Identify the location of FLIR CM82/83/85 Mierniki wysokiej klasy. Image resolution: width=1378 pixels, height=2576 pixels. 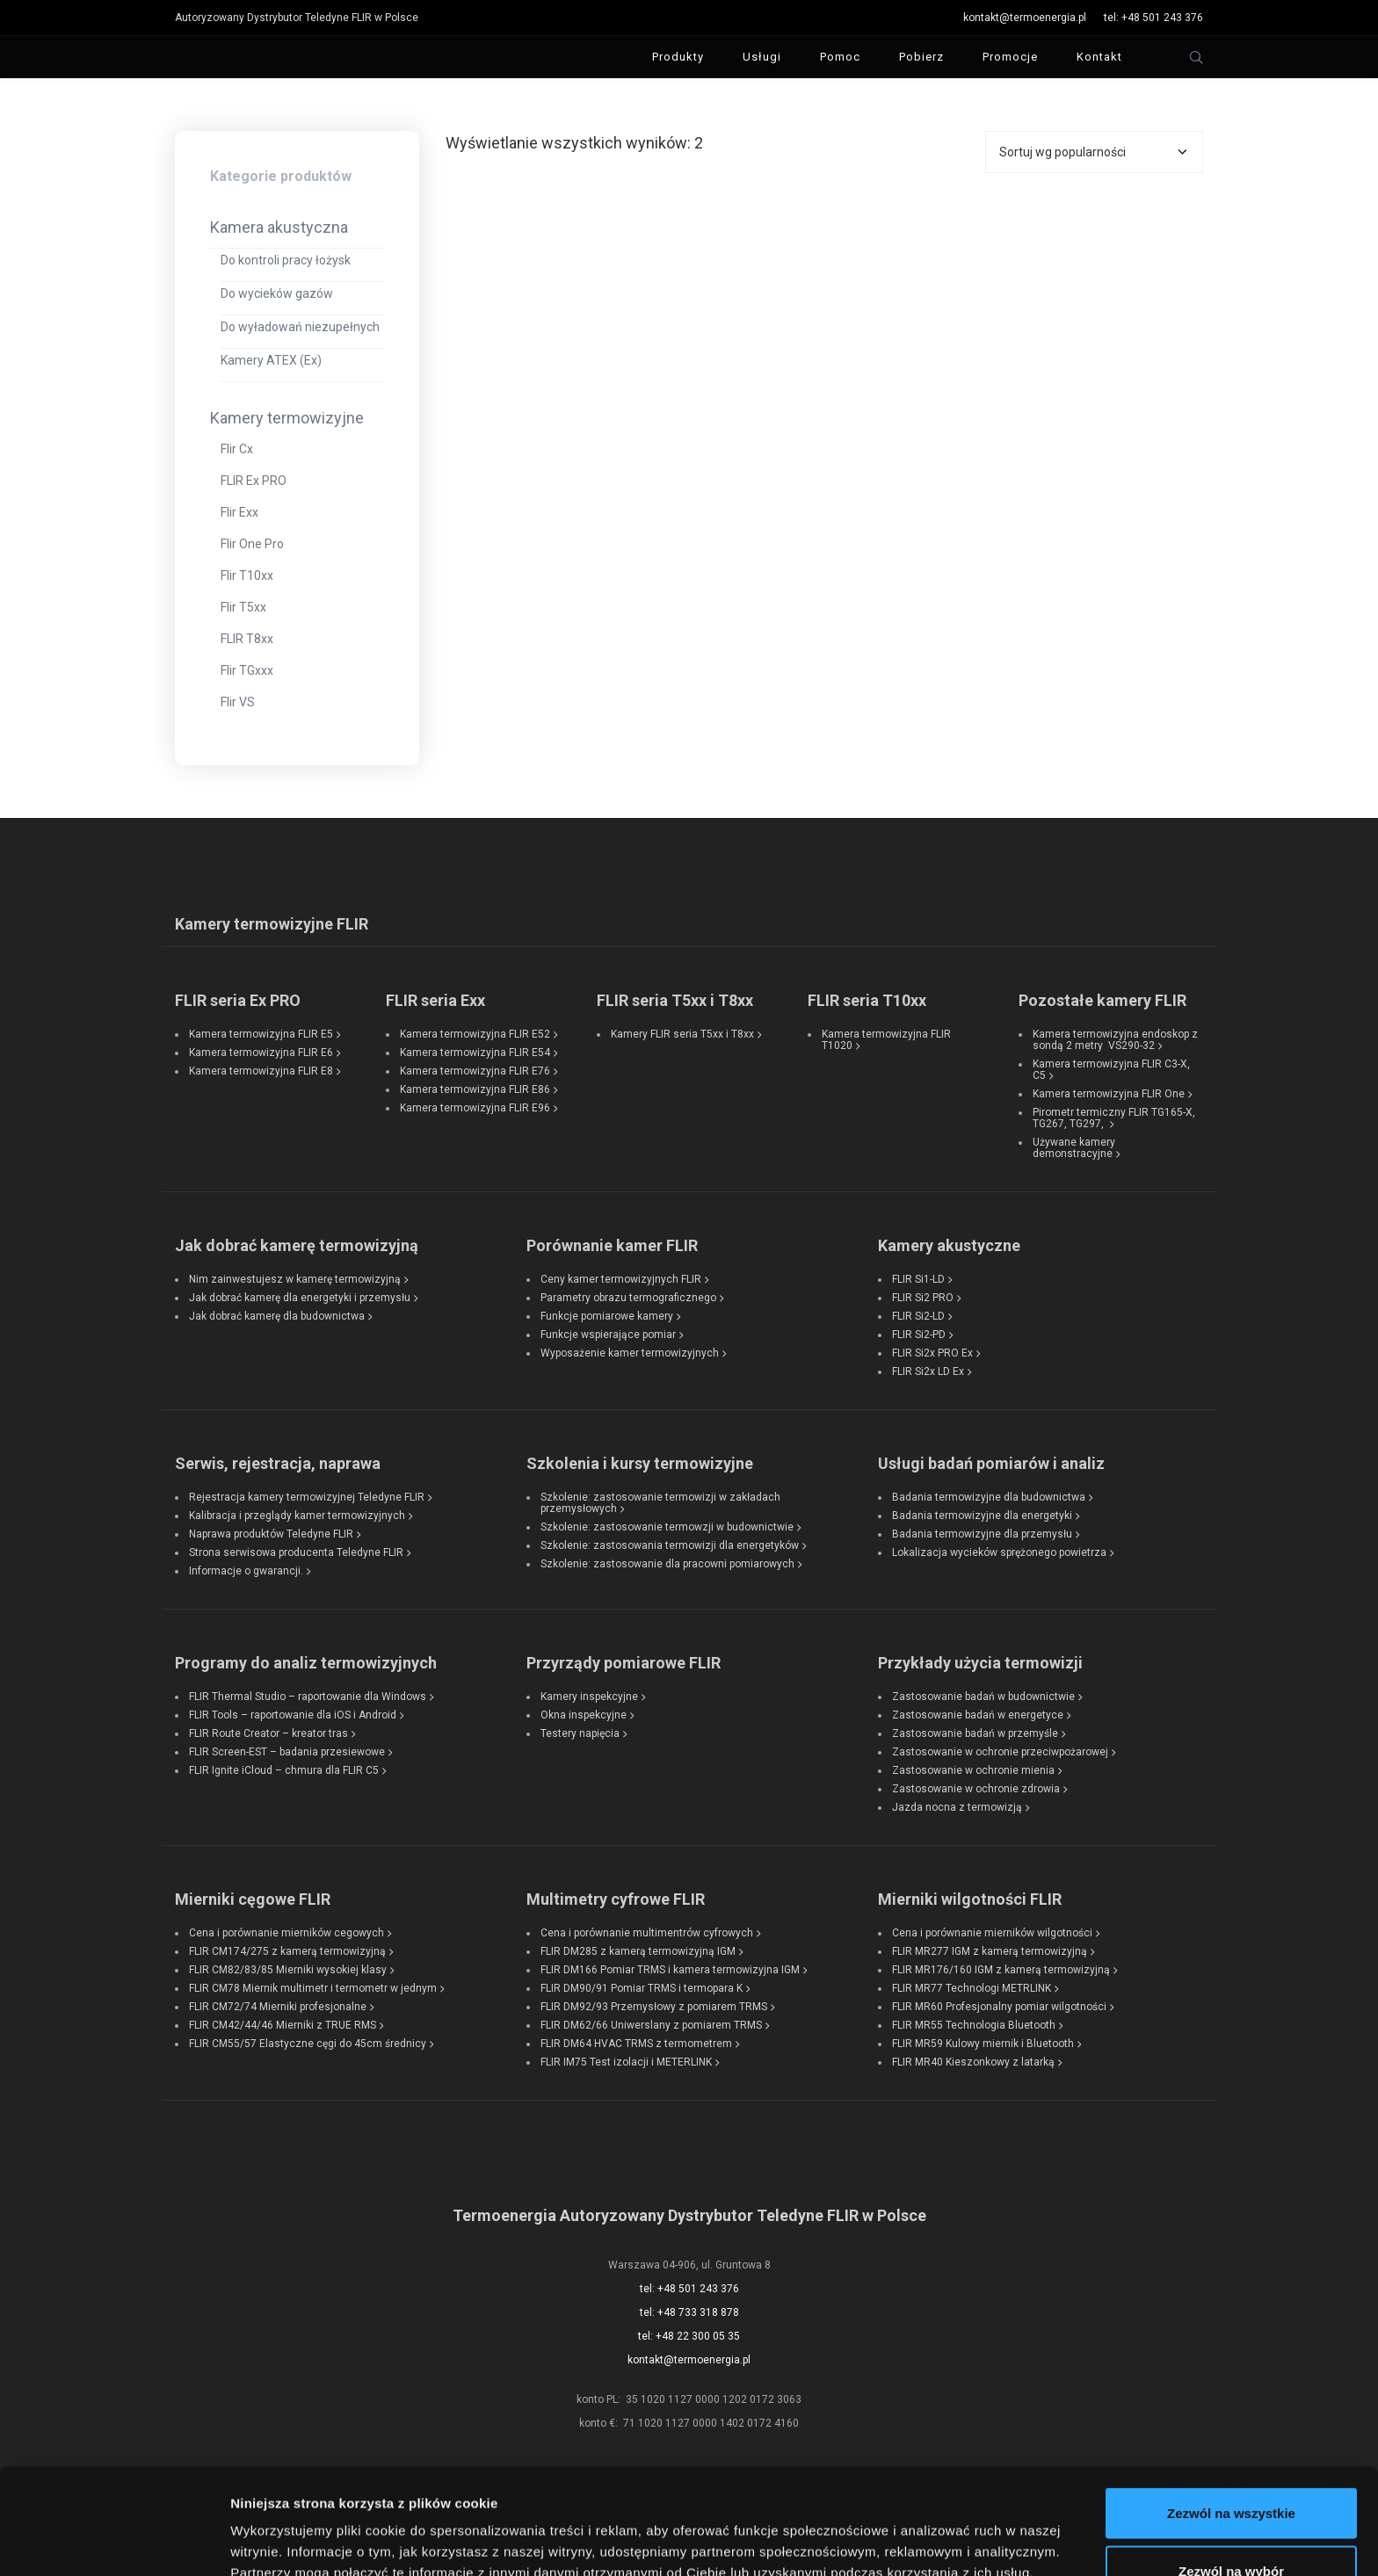
(288, 1970).